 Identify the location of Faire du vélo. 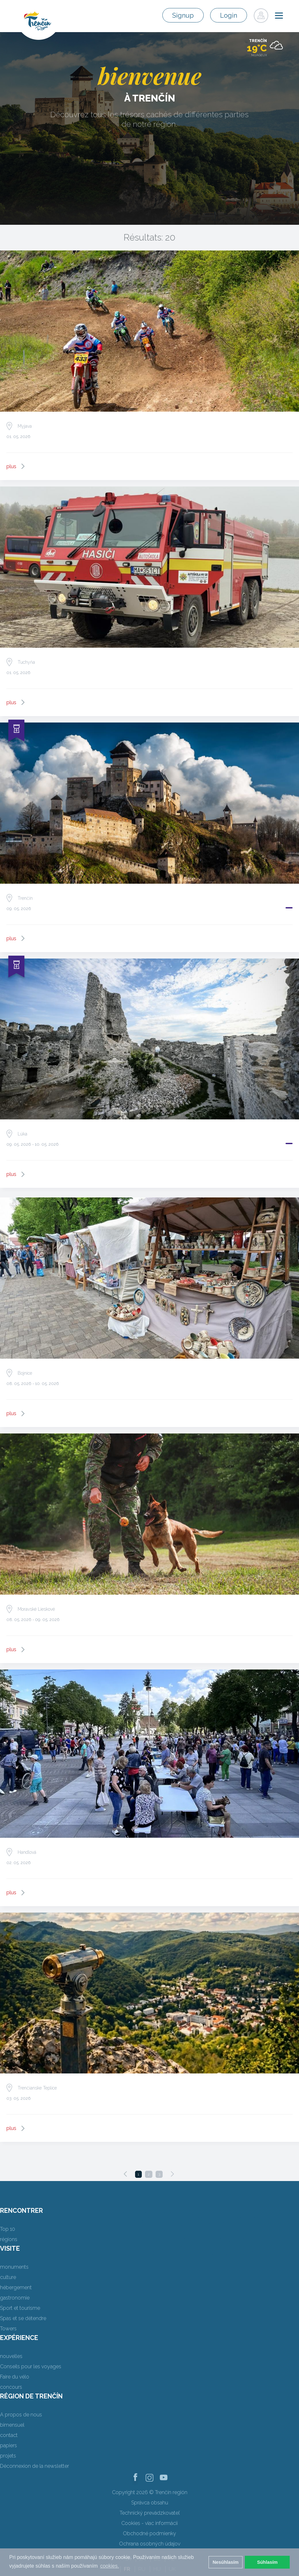
(14, 2377).